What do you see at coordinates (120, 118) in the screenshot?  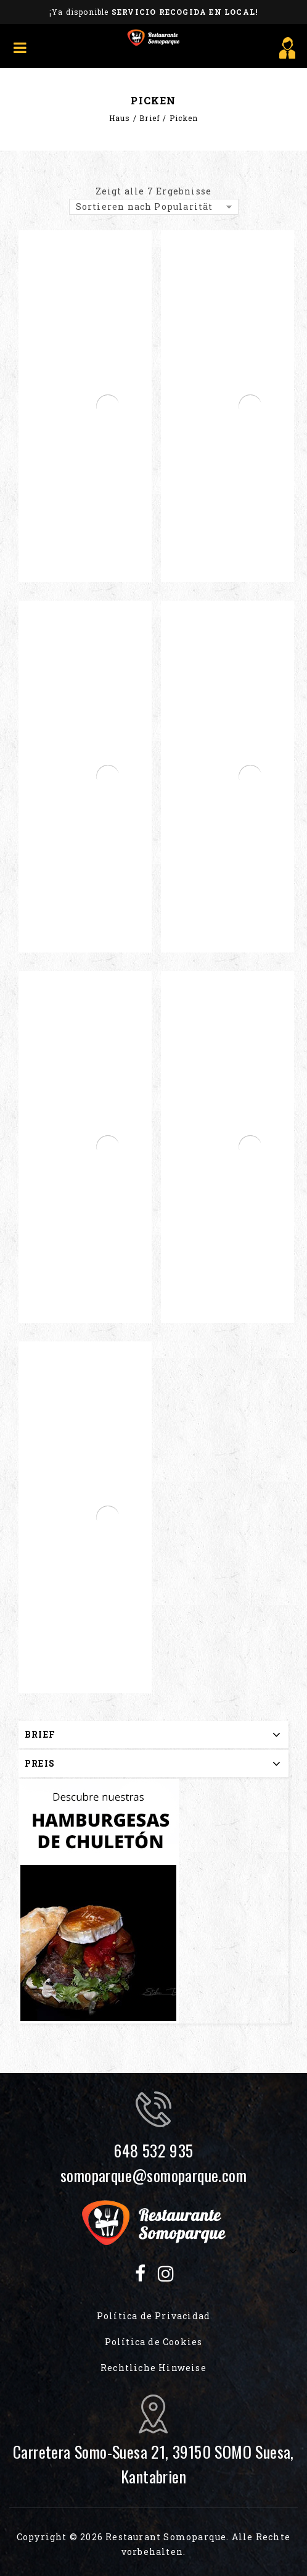 I see `Haus` at bounding box center [120, 118].